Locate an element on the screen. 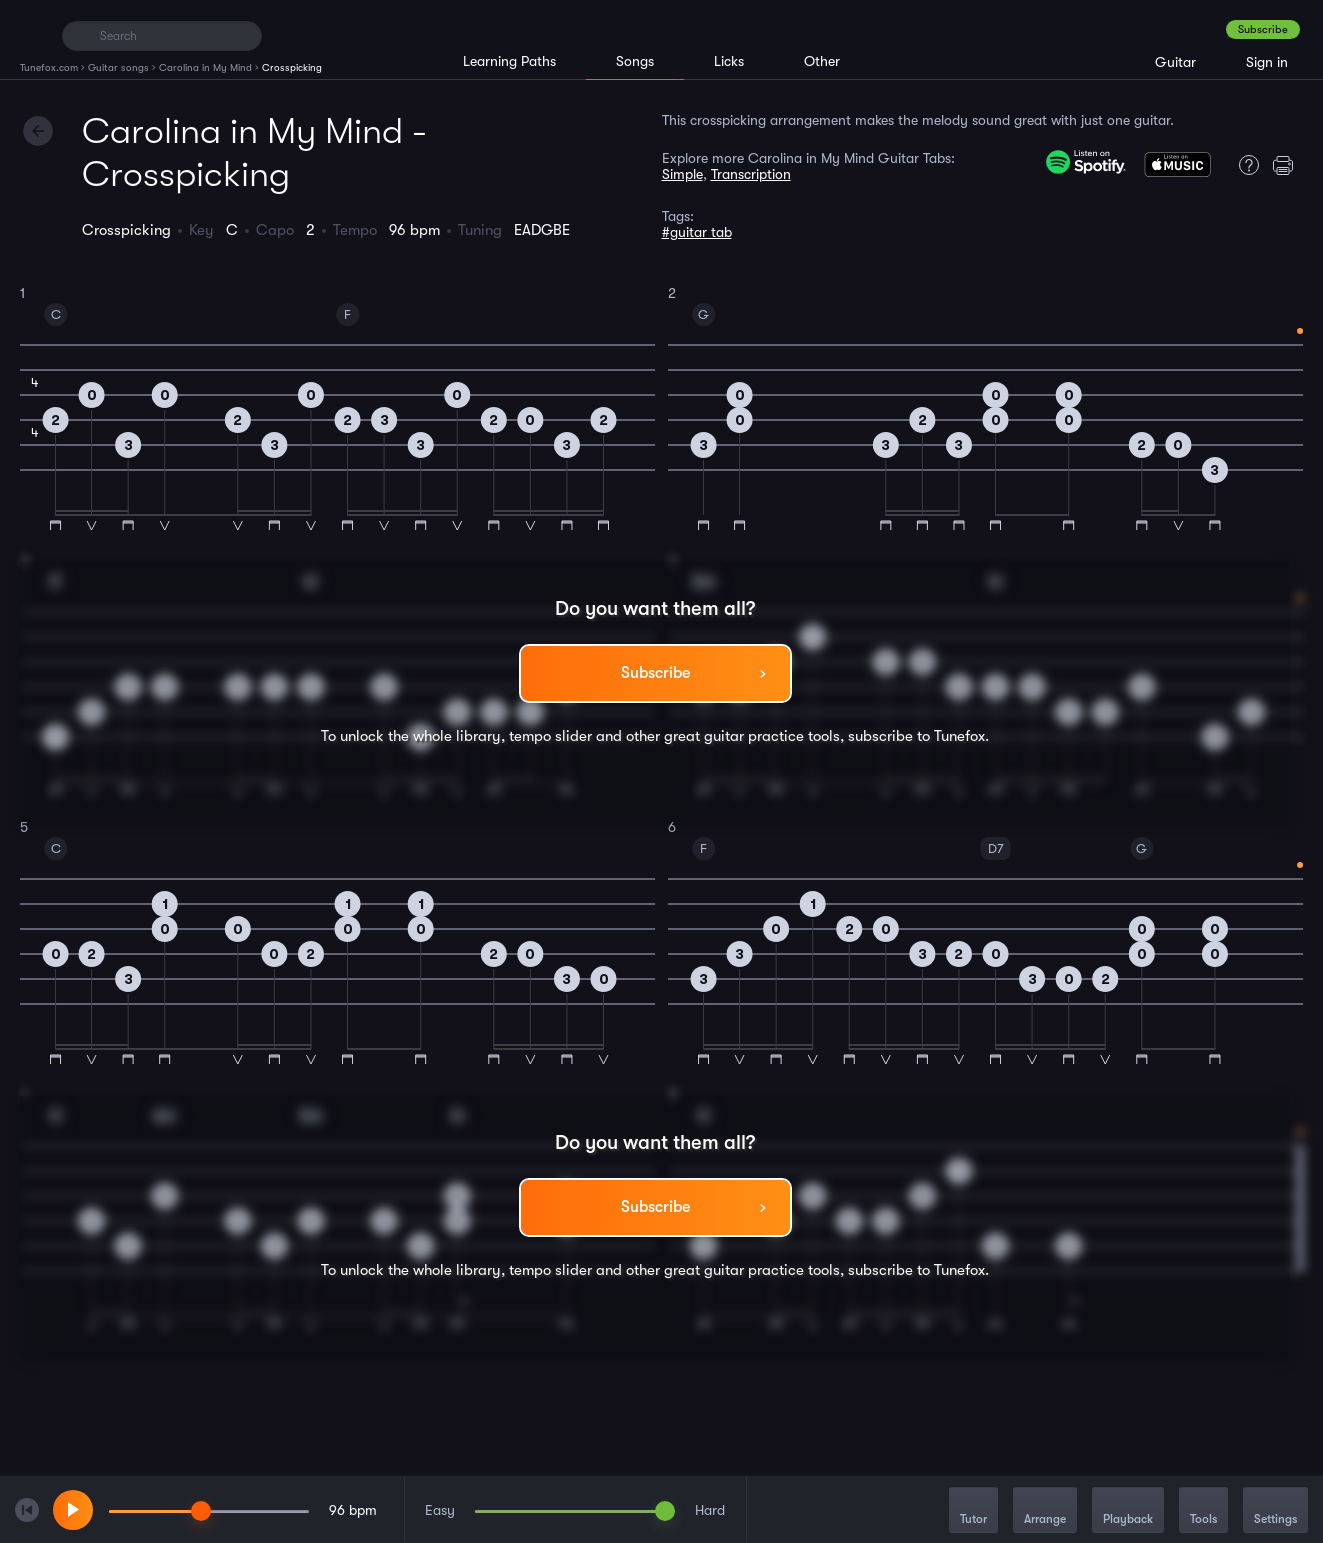 The height and width of the screenshot is (1543, 1323). Subscribe is located at coordinates (1263, 29).